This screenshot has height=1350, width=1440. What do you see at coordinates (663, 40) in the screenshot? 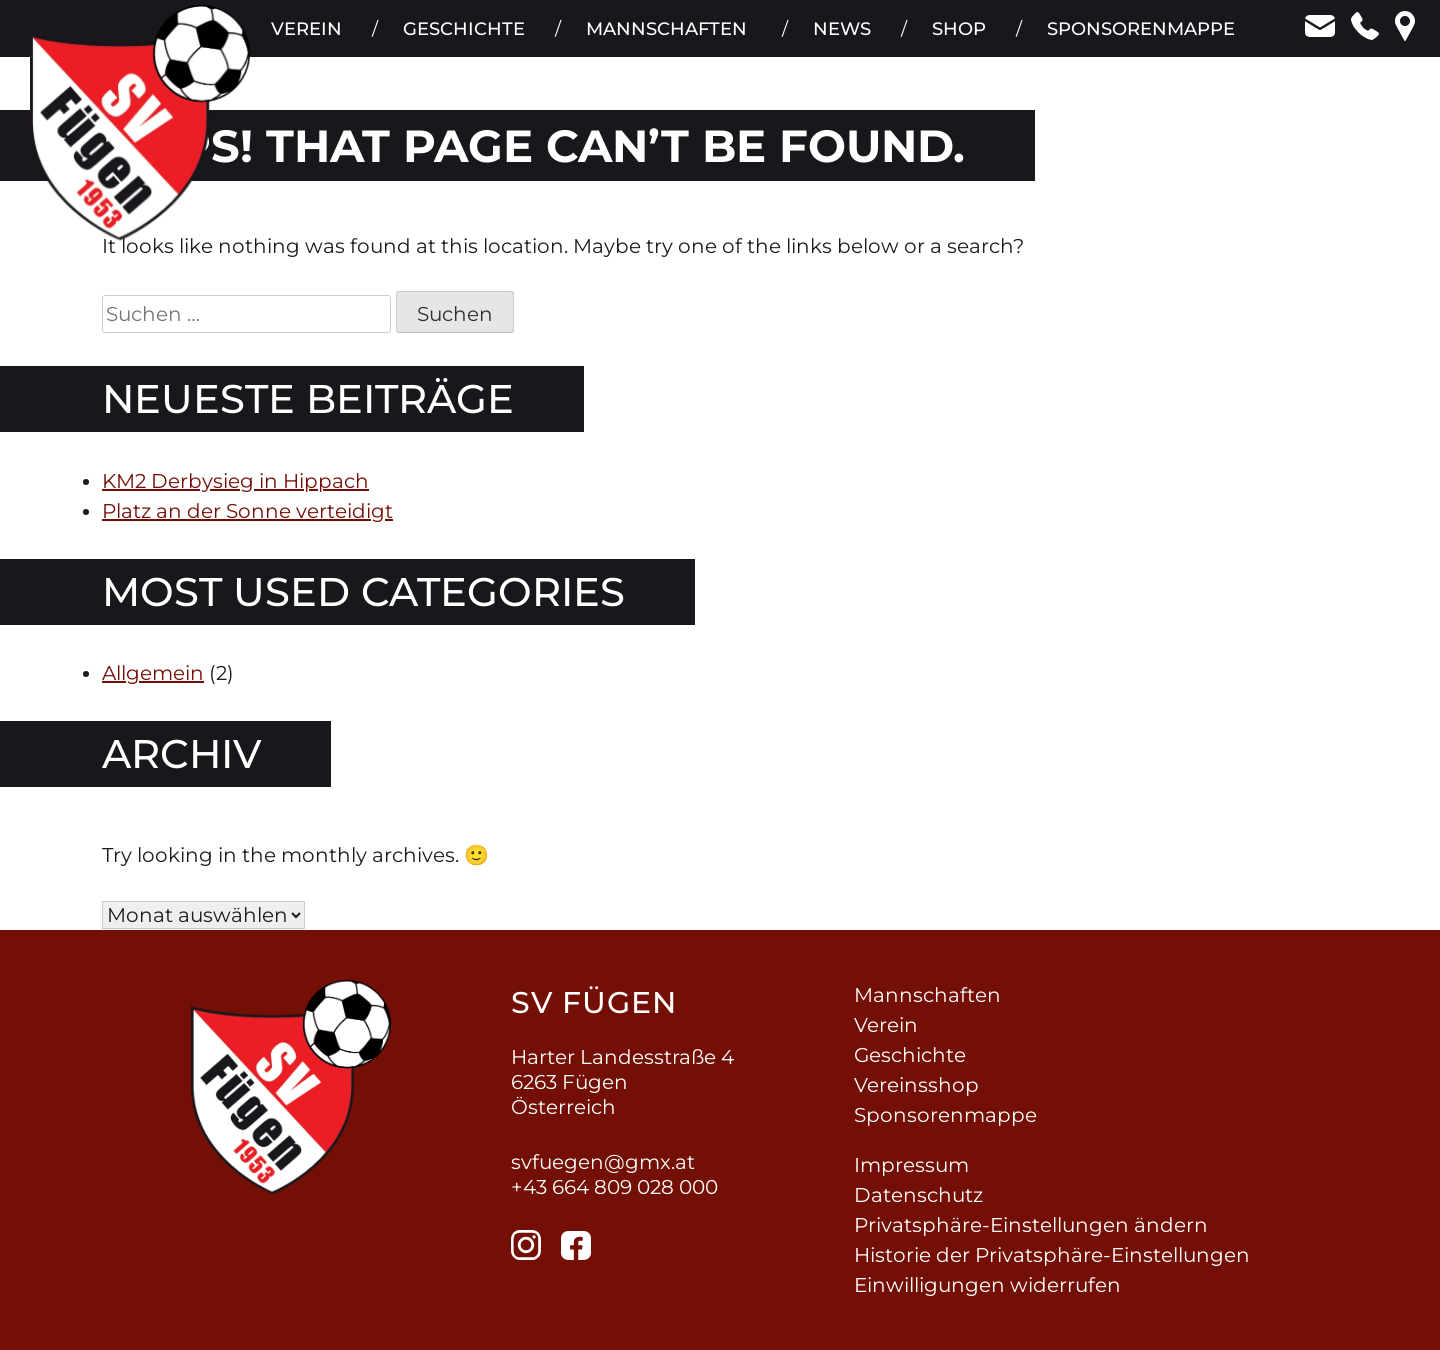
I see `Mannschaften` at bounding box center [663, 40].